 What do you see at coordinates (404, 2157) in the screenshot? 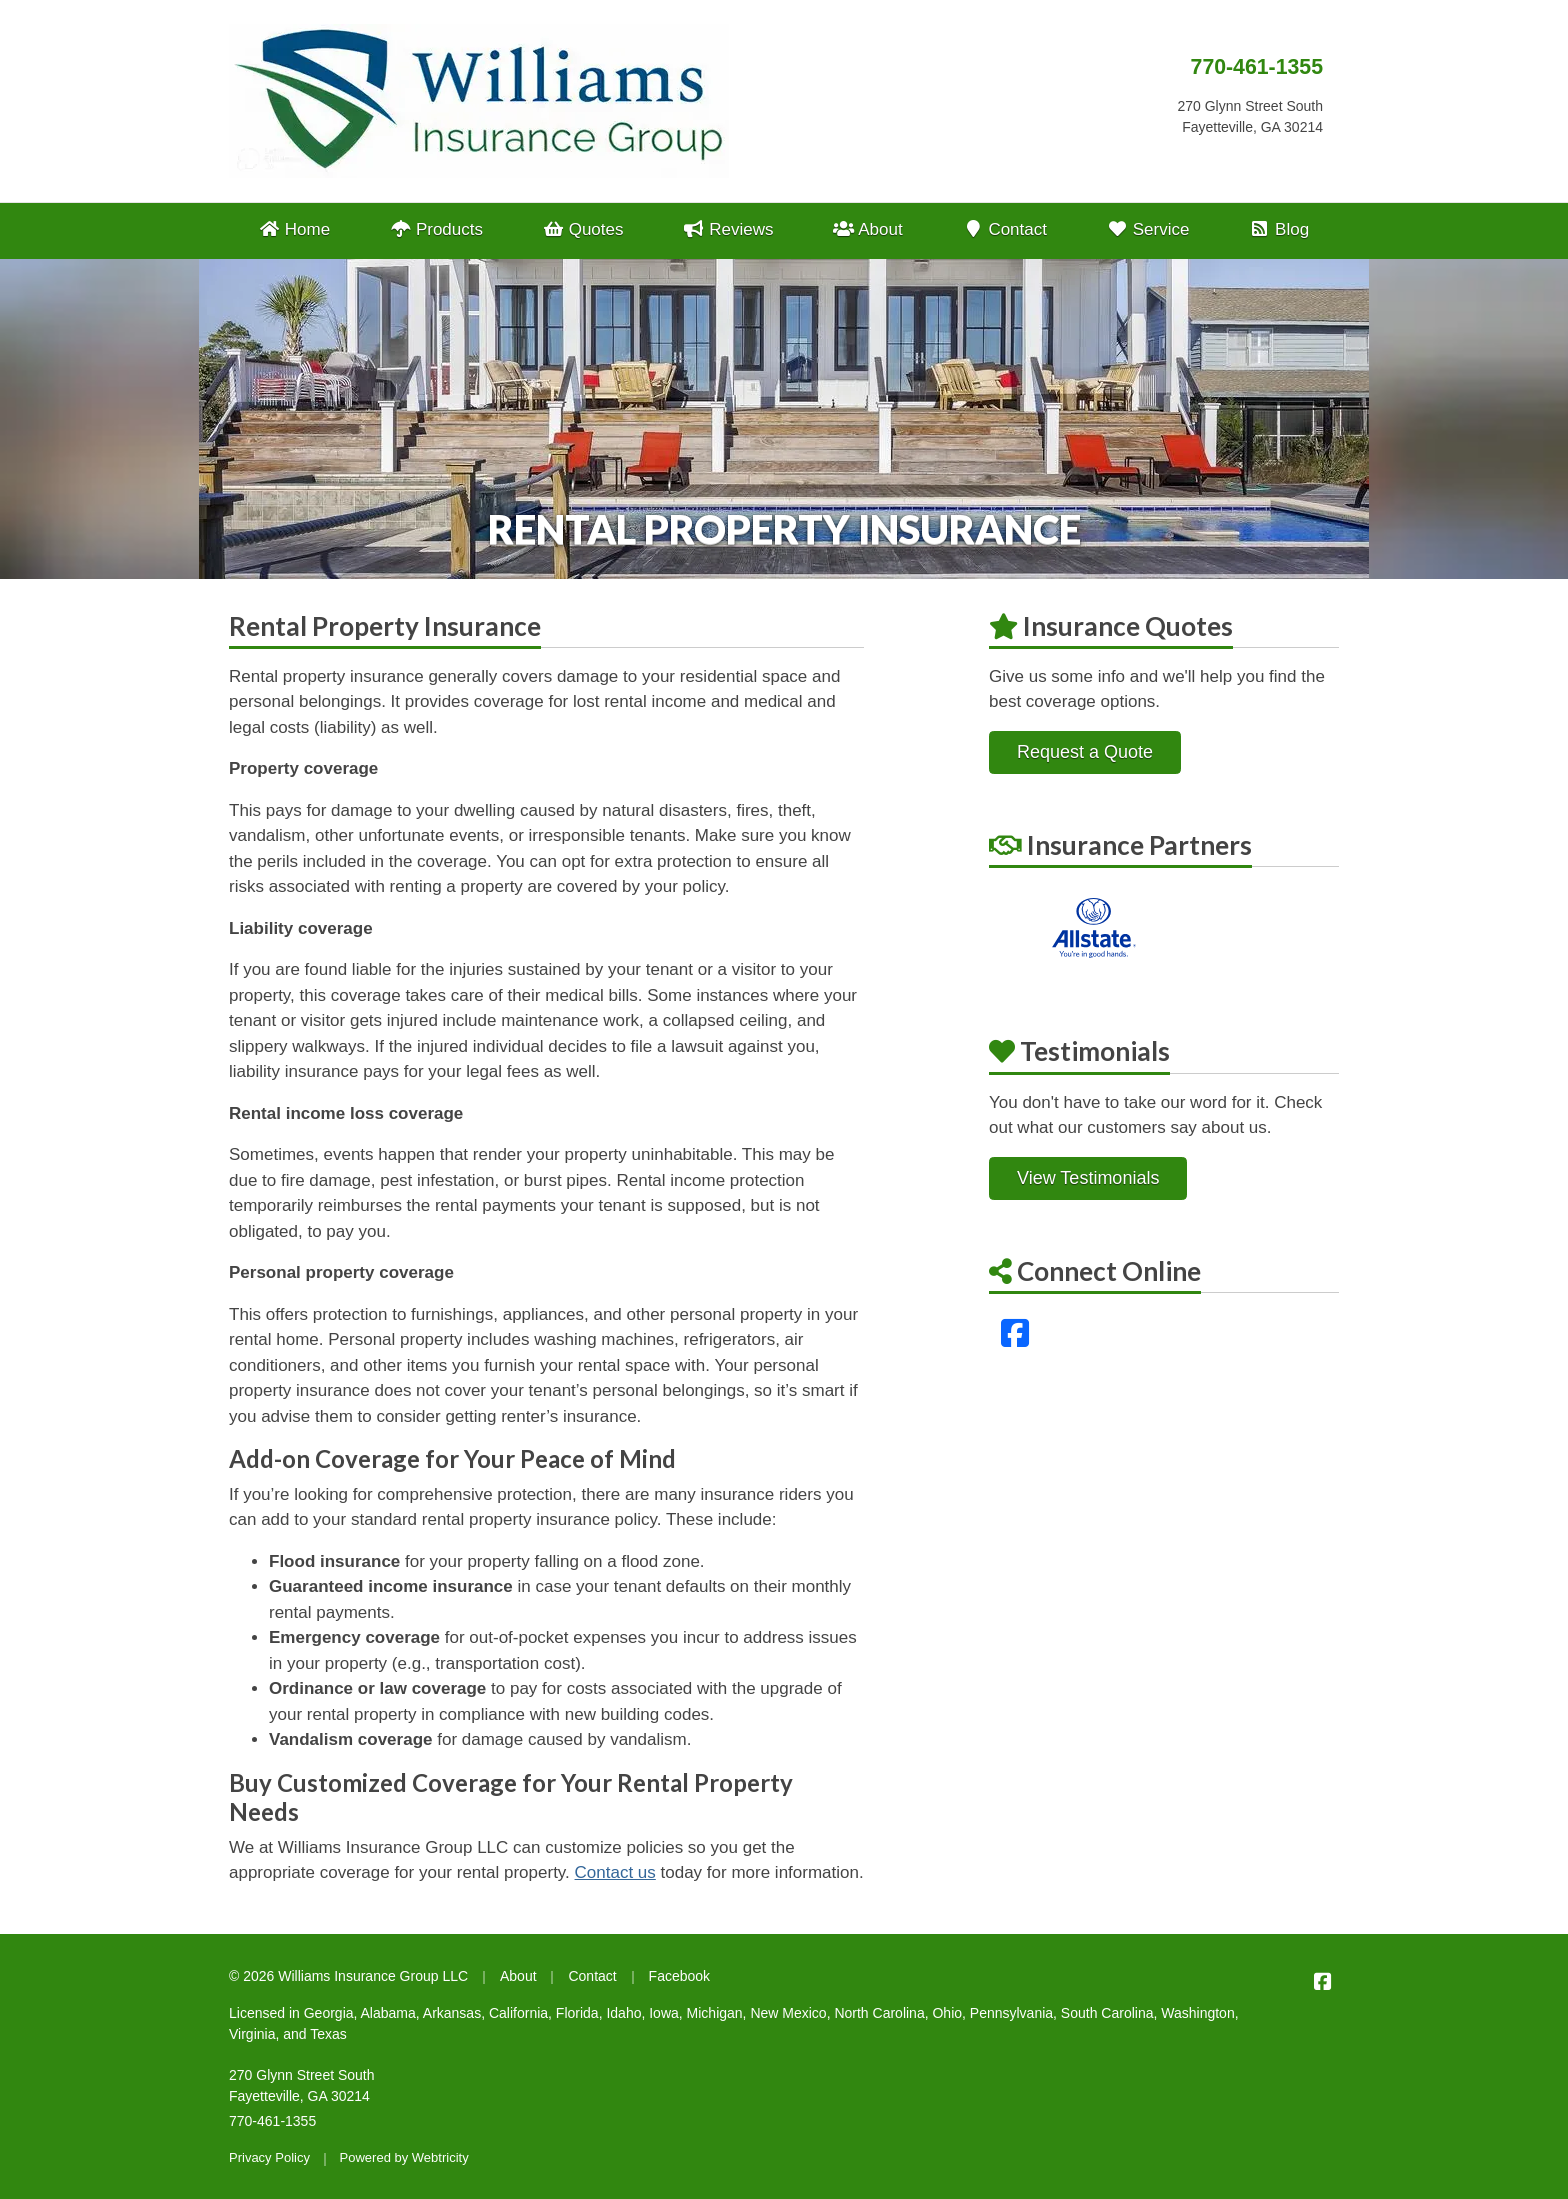
I see `Powered by [Powered by Webtricity (opens in a new tab)]` at bounding box center [404, 2157].